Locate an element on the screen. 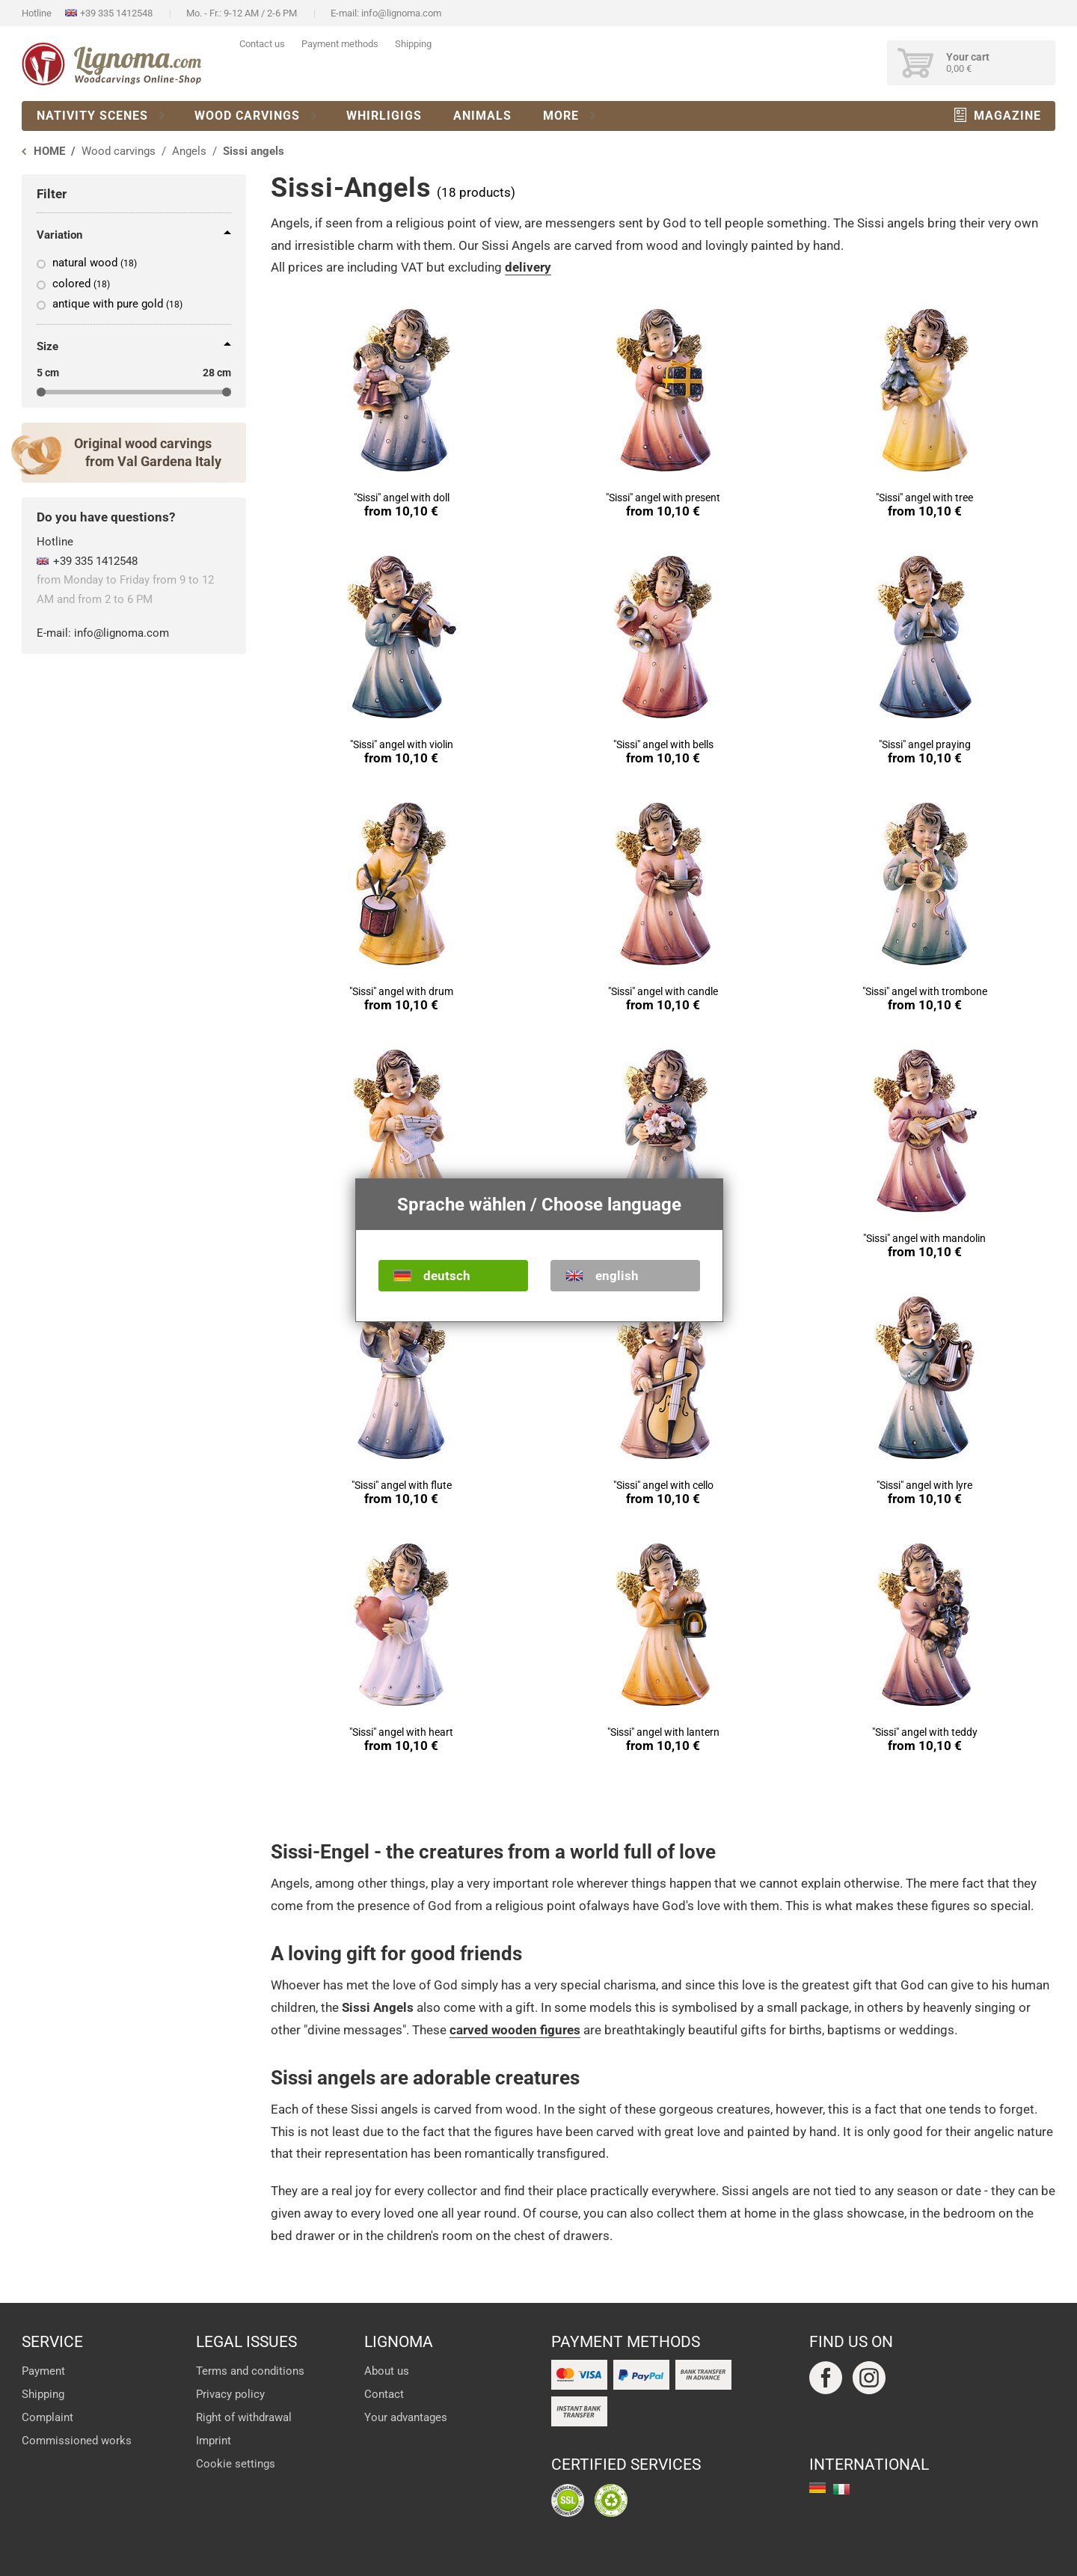 This screenshot has height=2576, width=1077. delivery is located at coordinates (528, 267).